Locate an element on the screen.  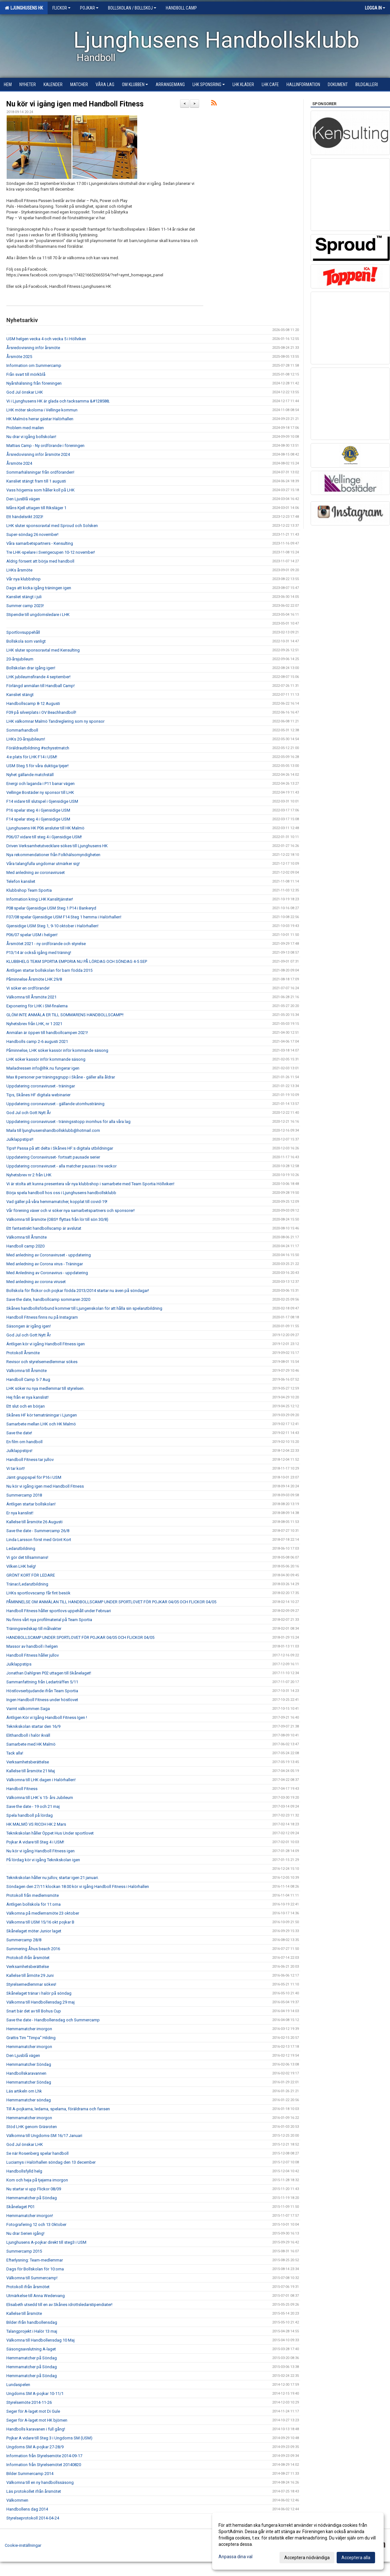
Nu kör vi igång Handboll Fitness igen is located at coordinates (40, 1851).